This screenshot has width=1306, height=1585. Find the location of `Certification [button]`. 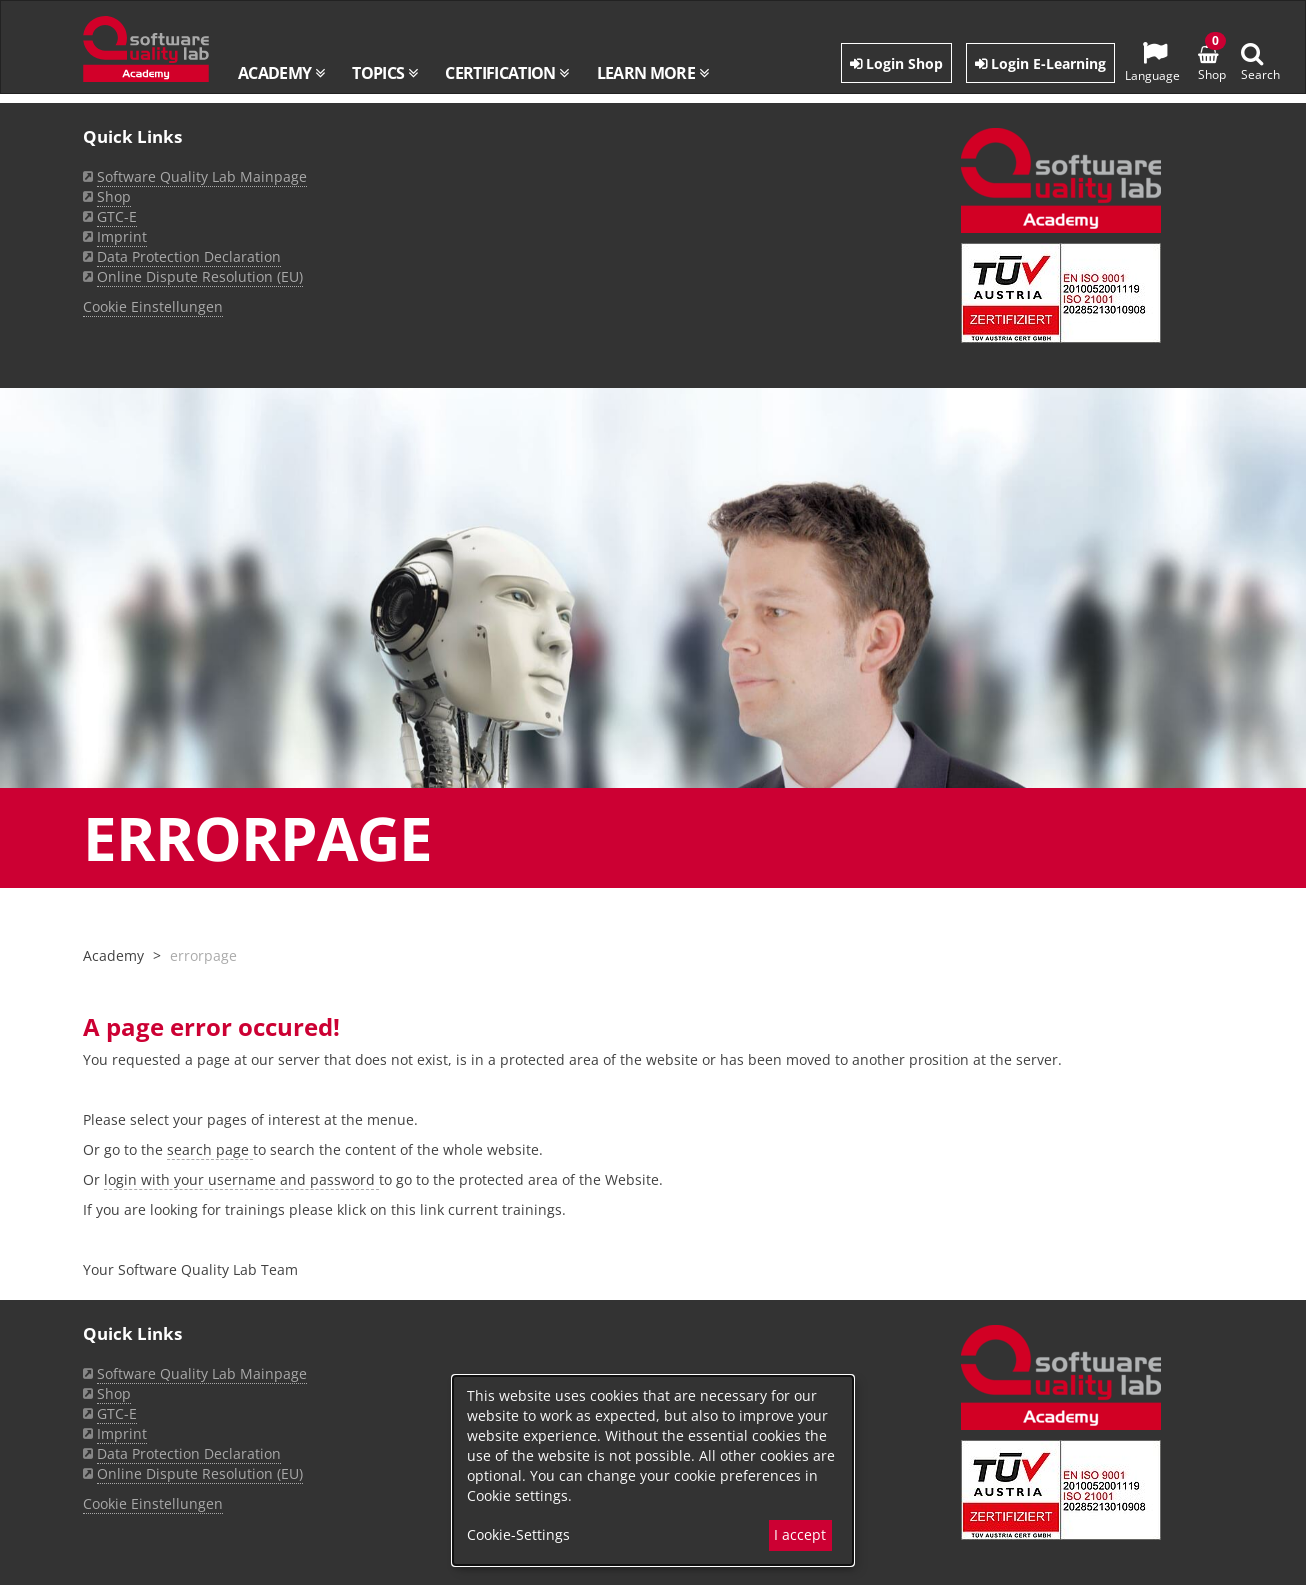

Certification [button] is located at coordinates (506, 73).